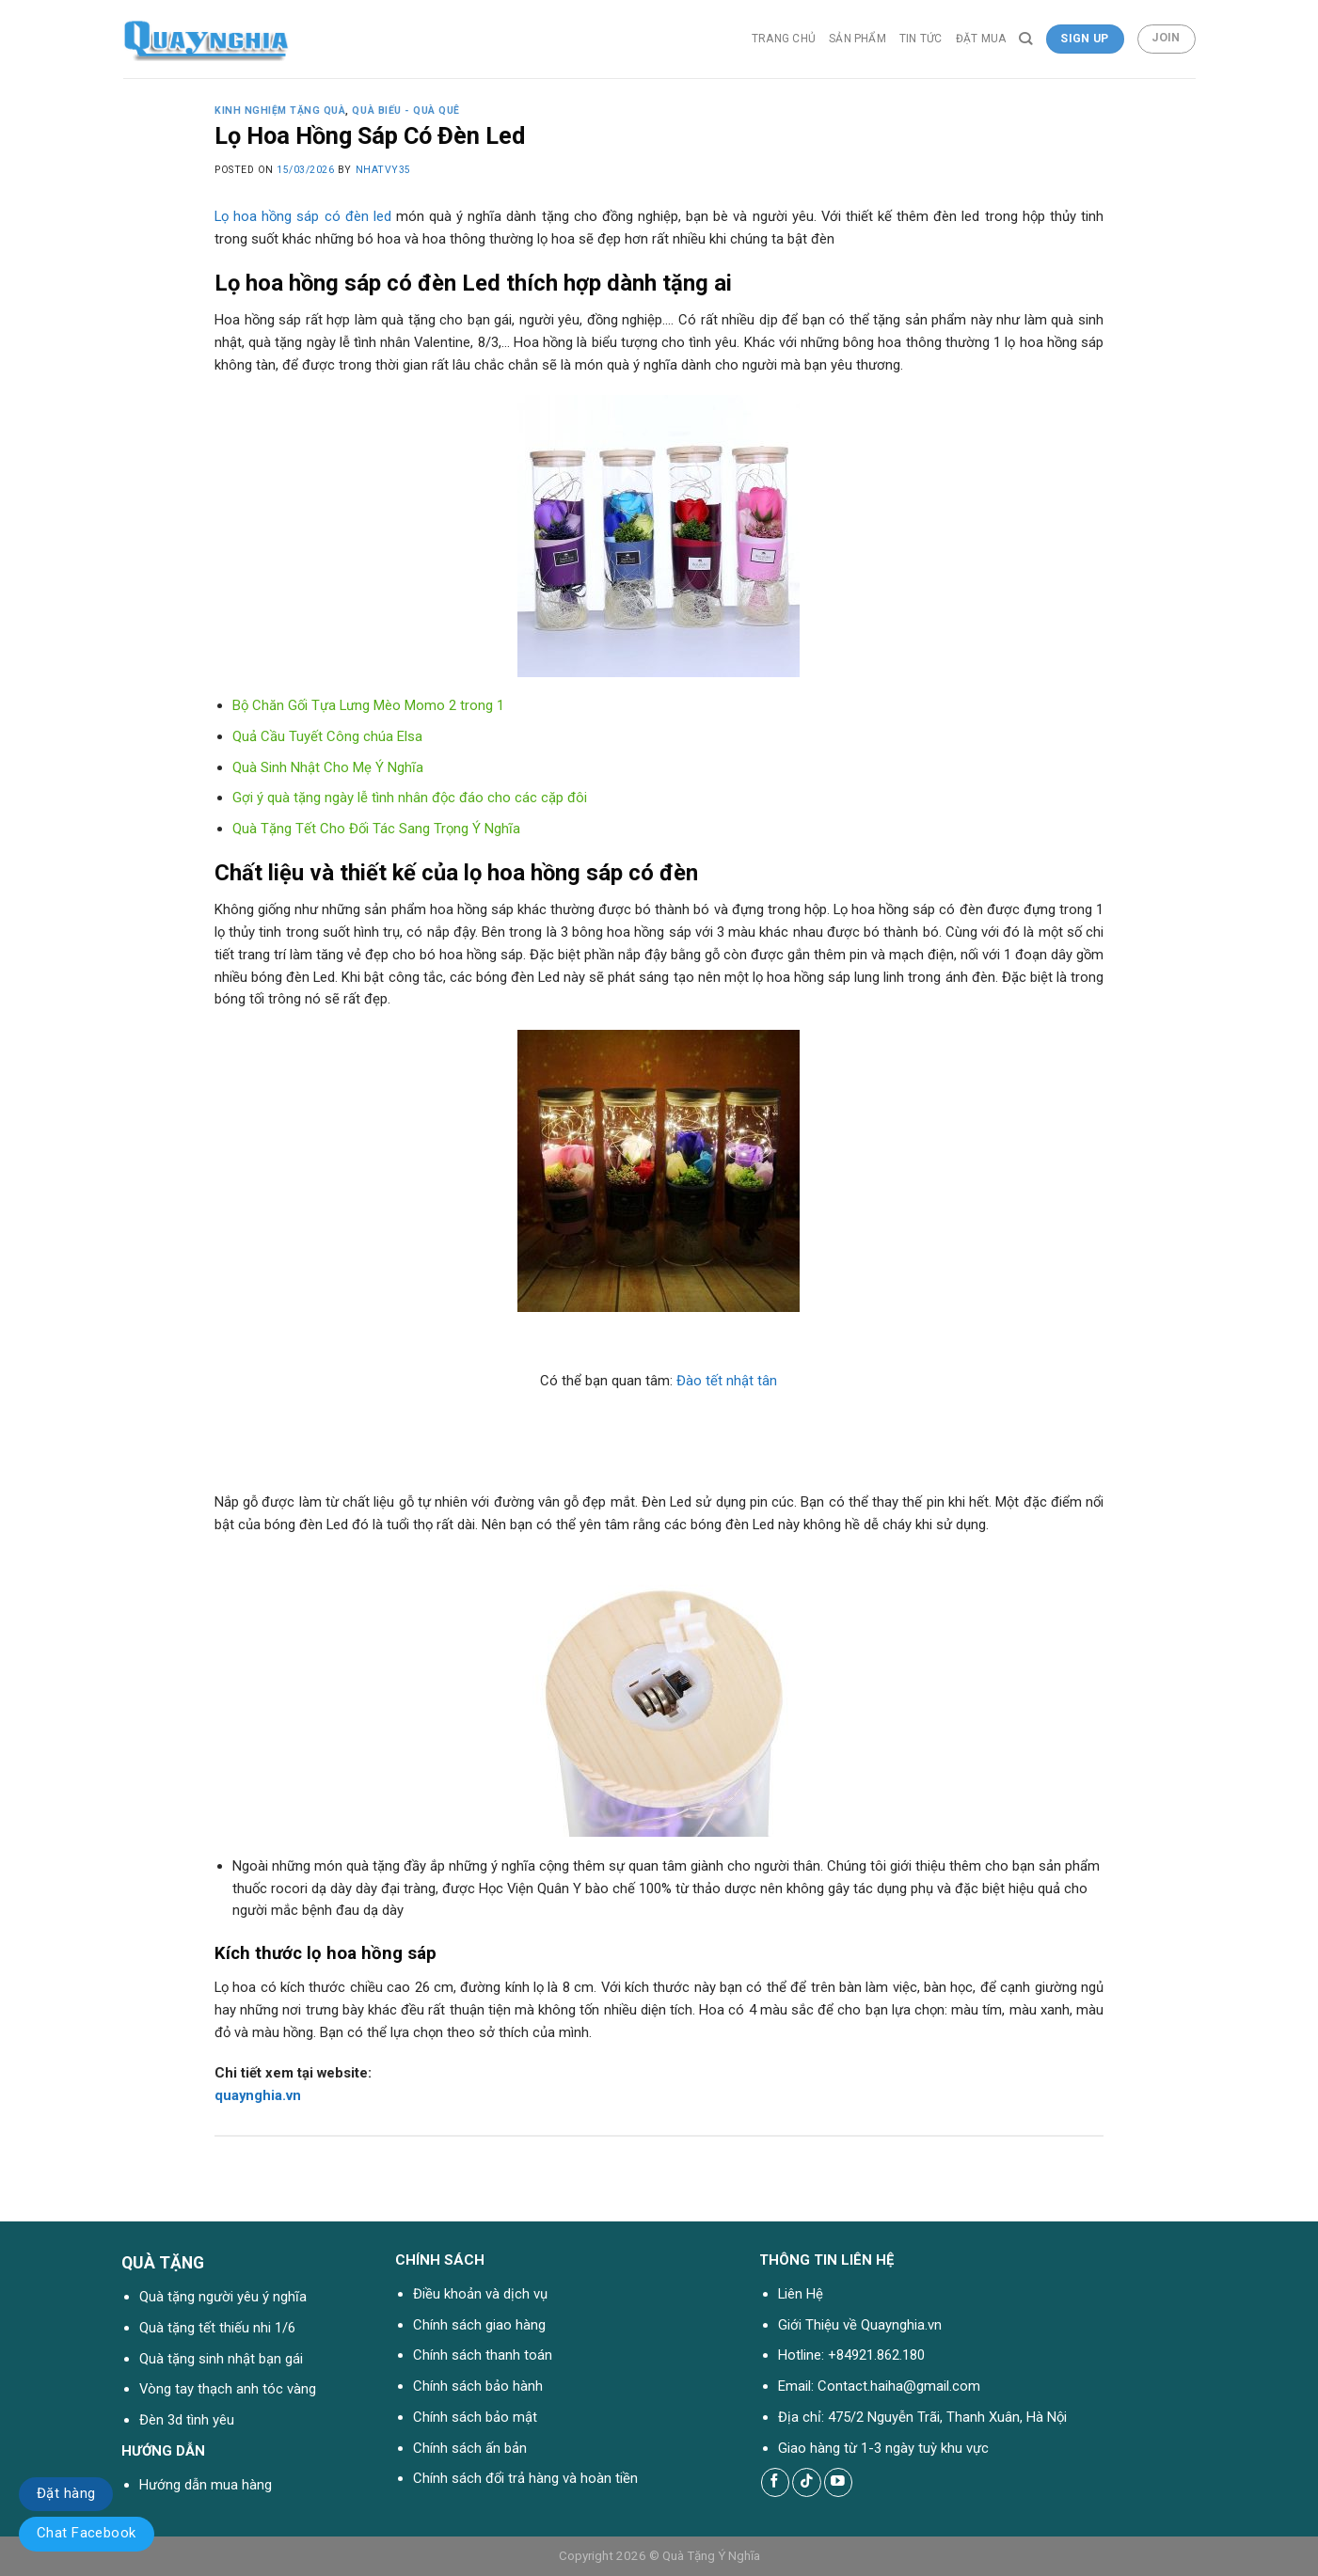 Image resolution: width=1318 pixels, height=2576 pixels. What do you see at coordinates (221, 2358) in the screenshot?
I see `Quà tặng sinh nhật bạn gái` at bounding box center [221, 2358].